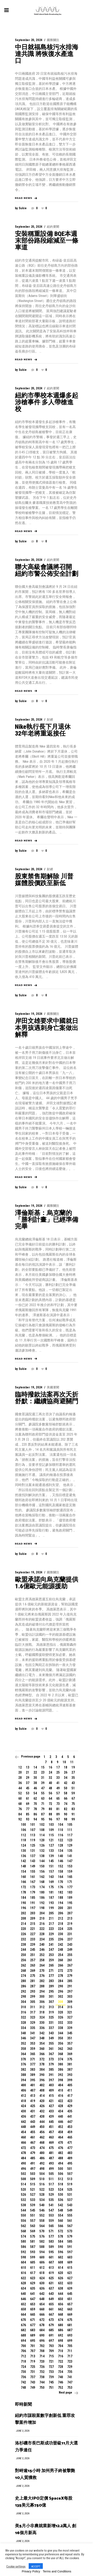  I want to click on 264, so click(41, 1965).